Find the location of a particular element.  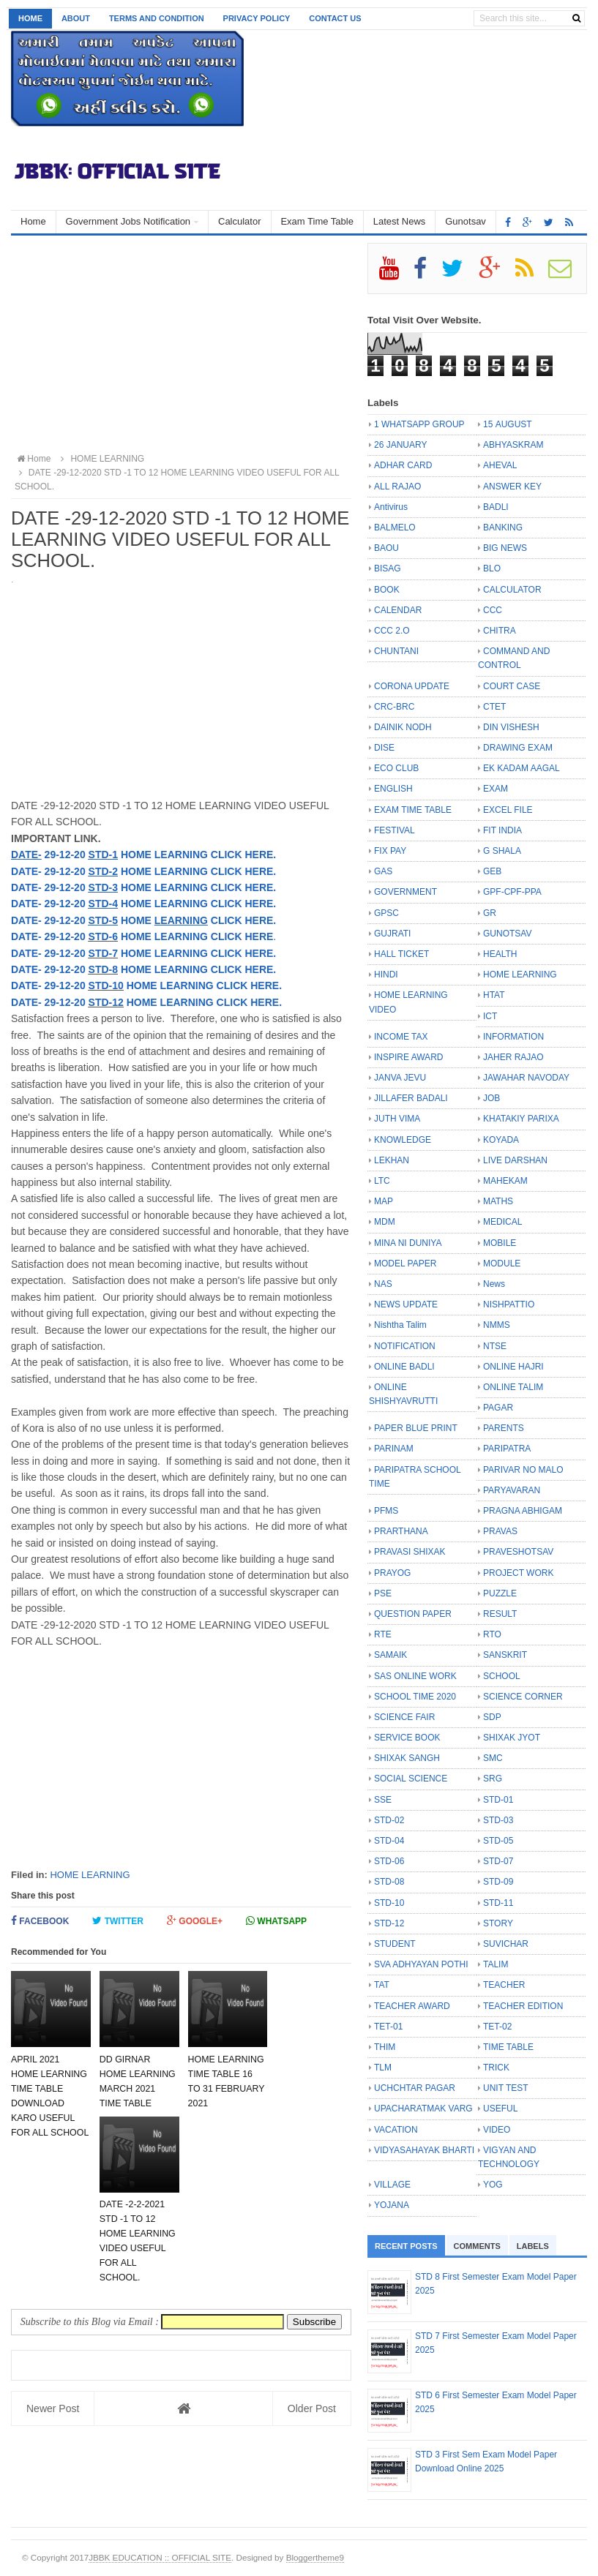

SMC is located at coordinates (493, 1758).